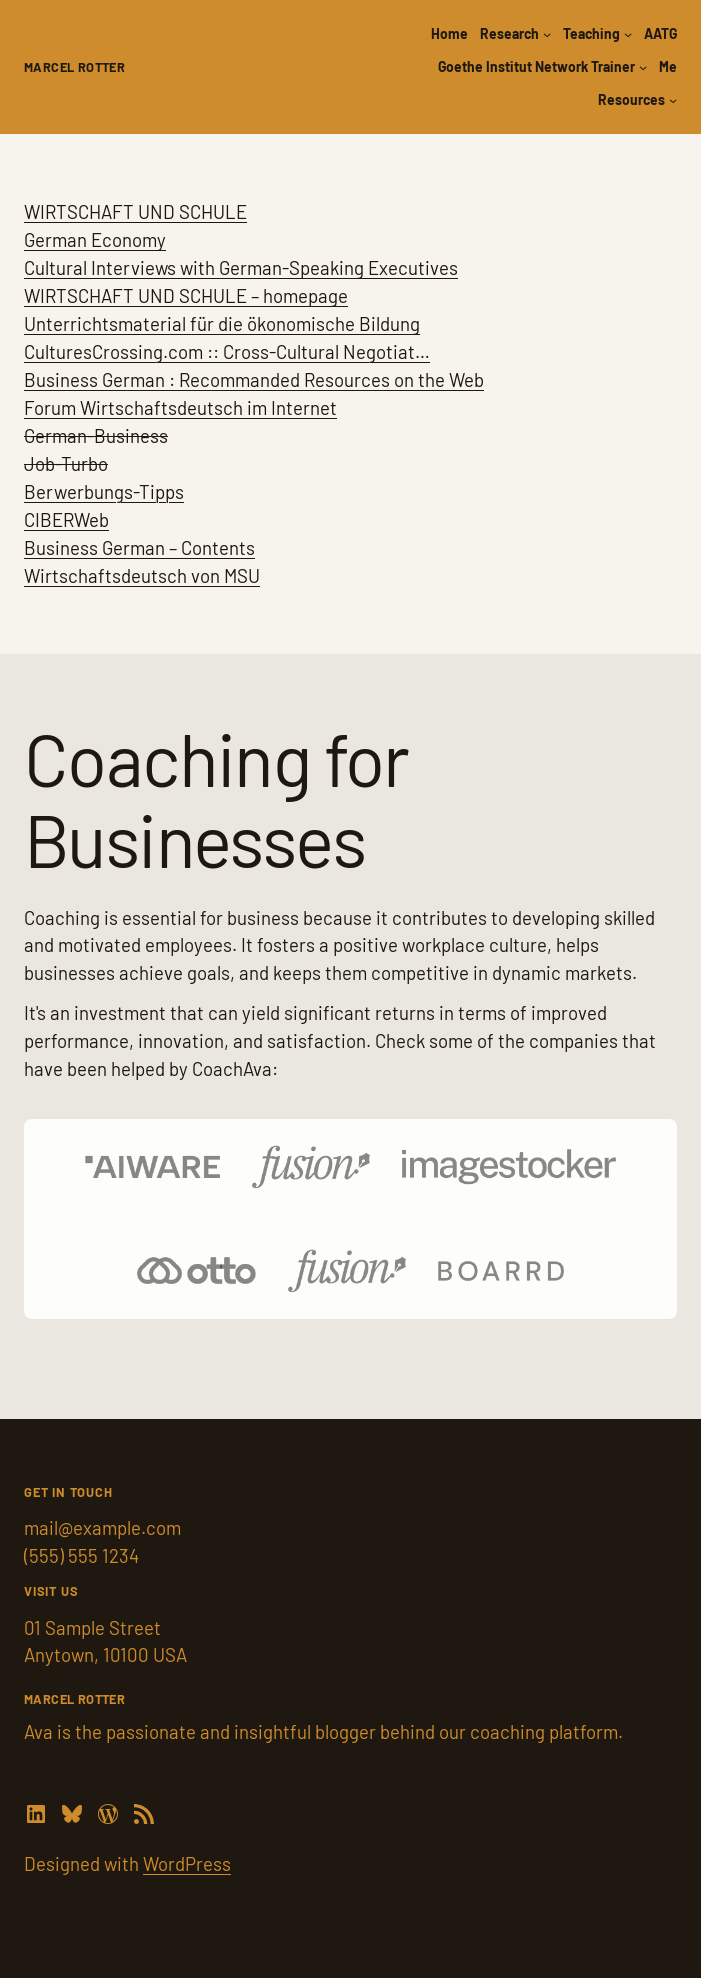  What do you see at coordinates (254, 379) in the screenshot?
I see `Business German : Recommanded Resources on the Web` at bounding box center [254, 379].